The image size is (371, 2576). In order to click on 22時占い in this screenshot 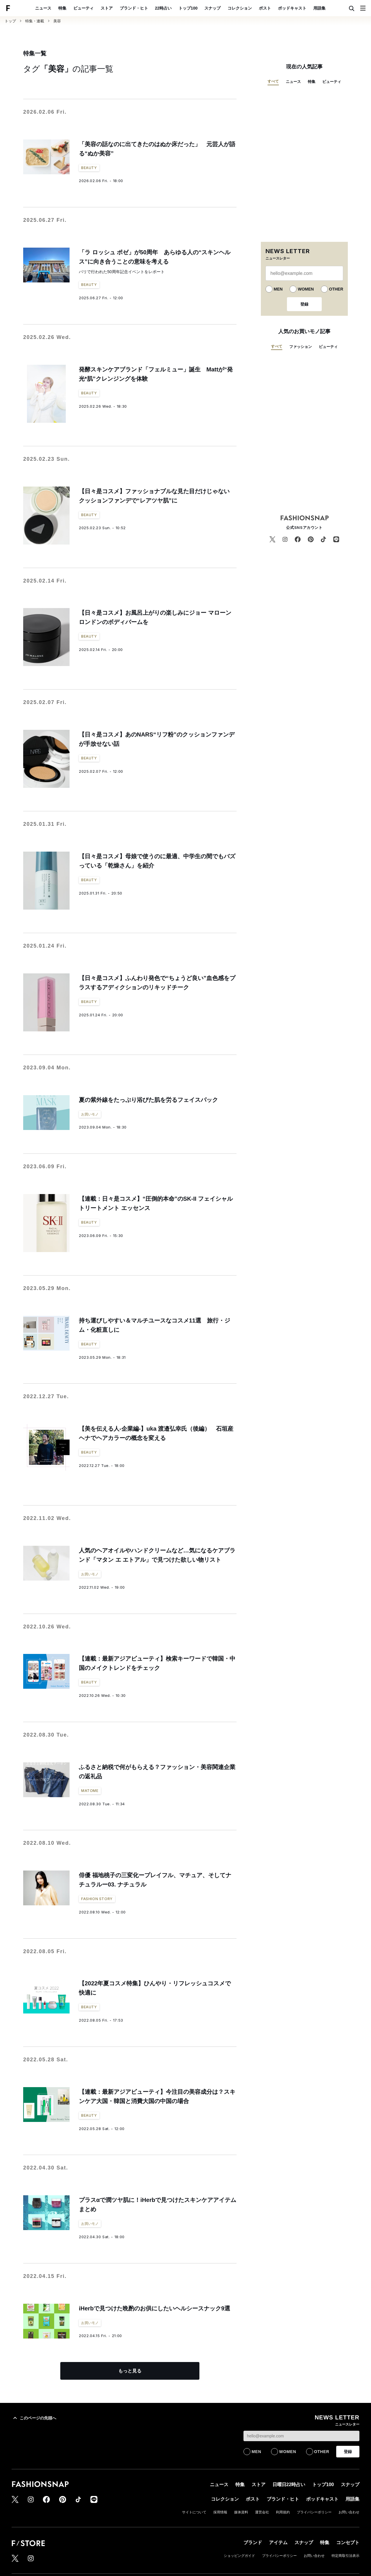, I will do `click(163, 8)`.